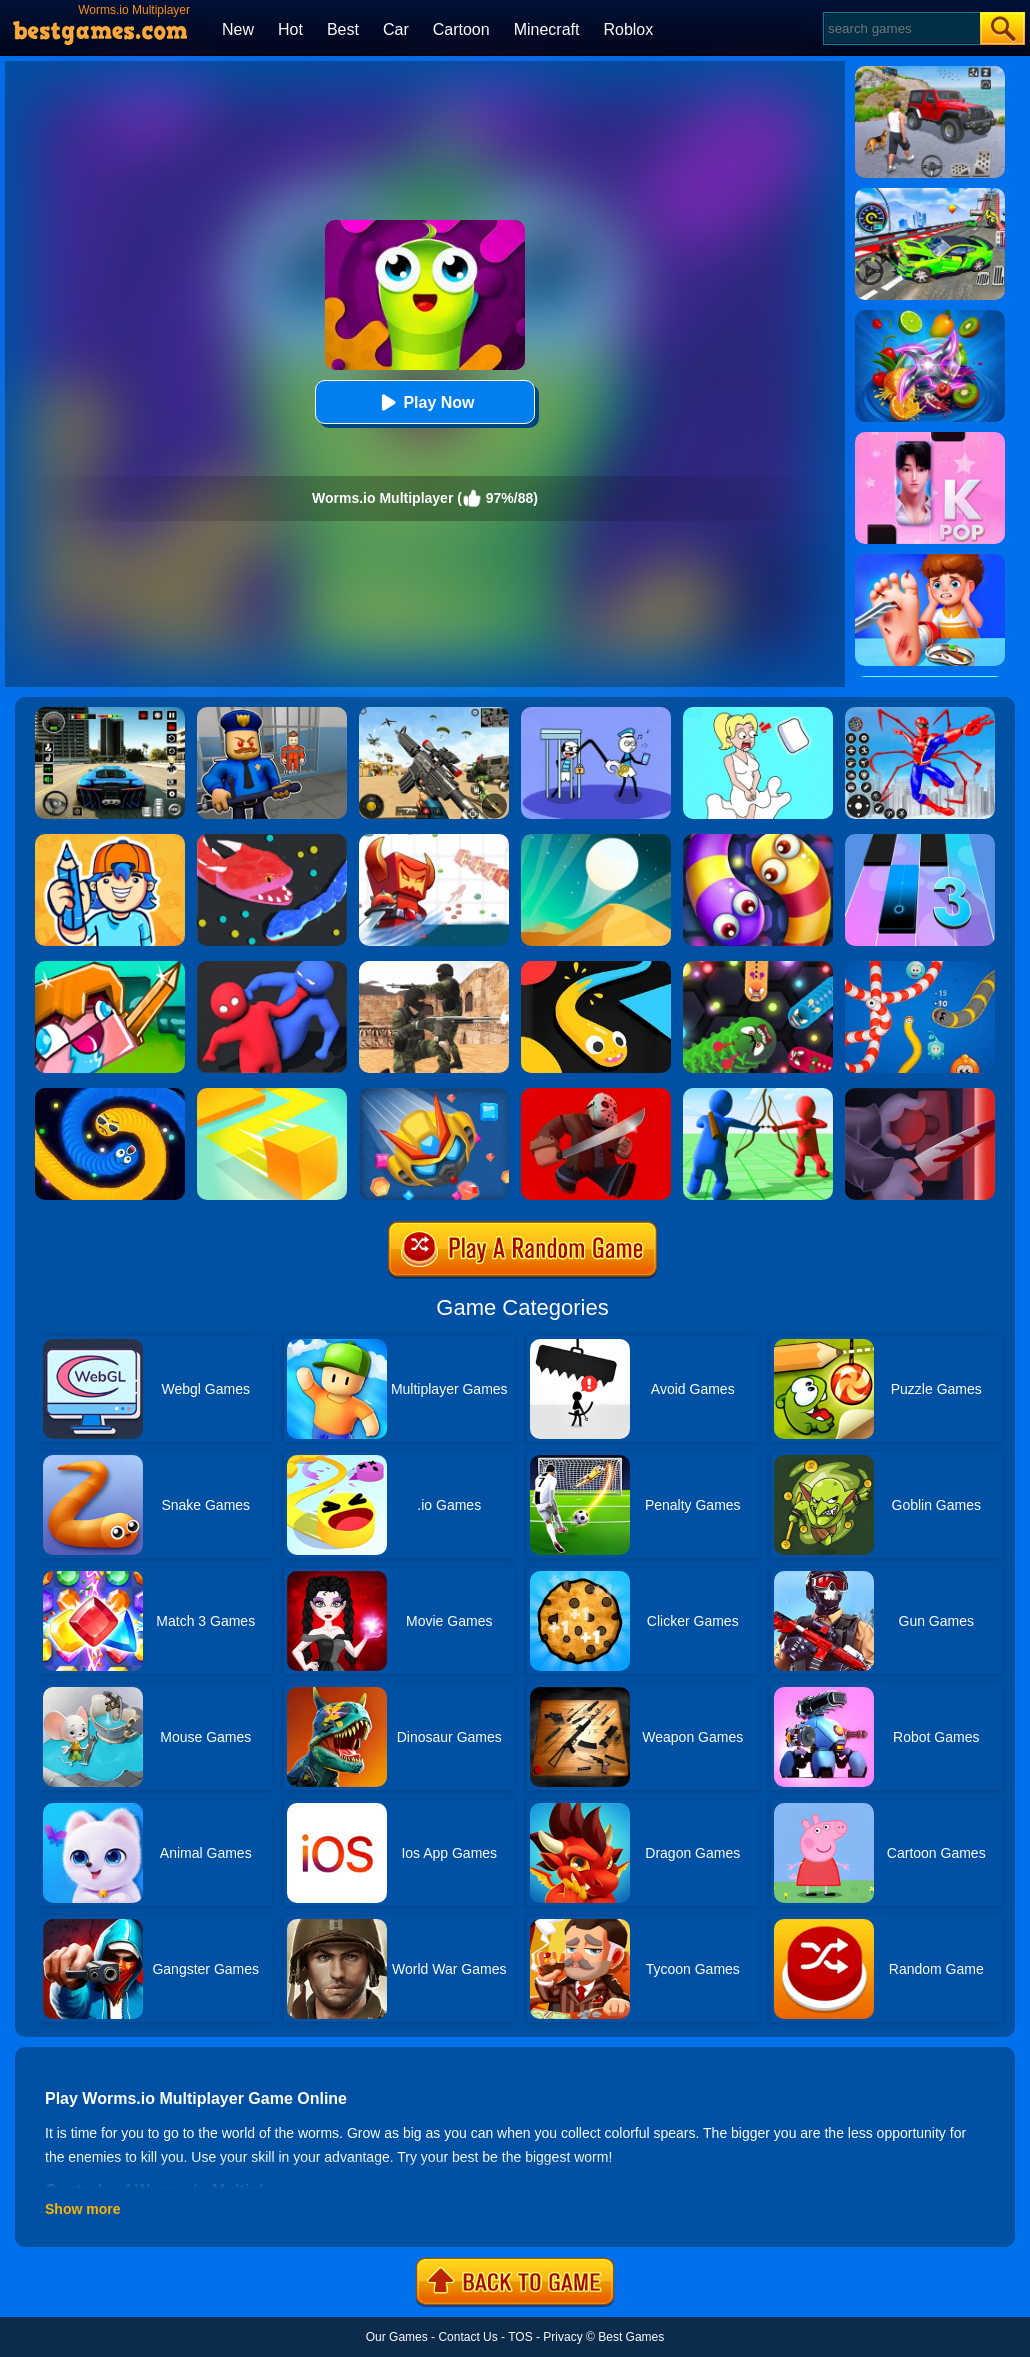 The image size is (1030, 2357). Describe the element at coordinates (596, 714) in the screenshot. I see `[Thief Stick Puzzle: Man Escape]` at that location.